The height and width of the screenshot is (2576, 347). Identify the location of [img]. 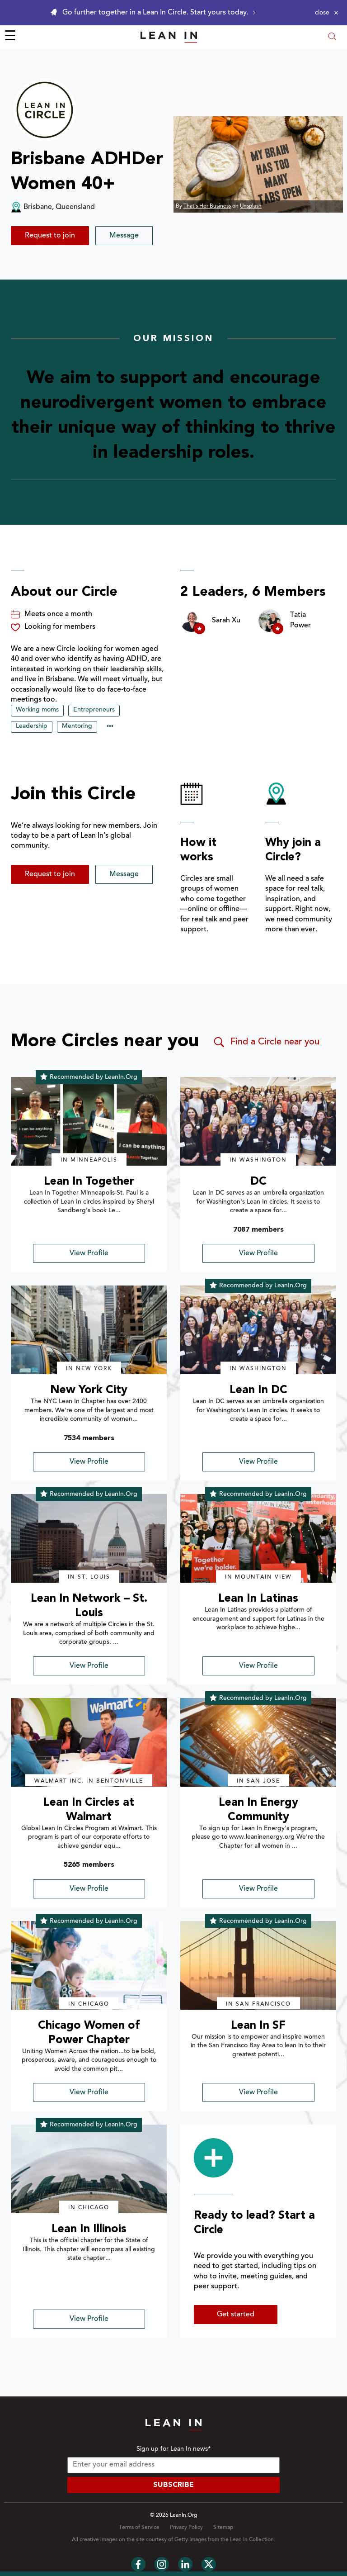
(89, 1121).